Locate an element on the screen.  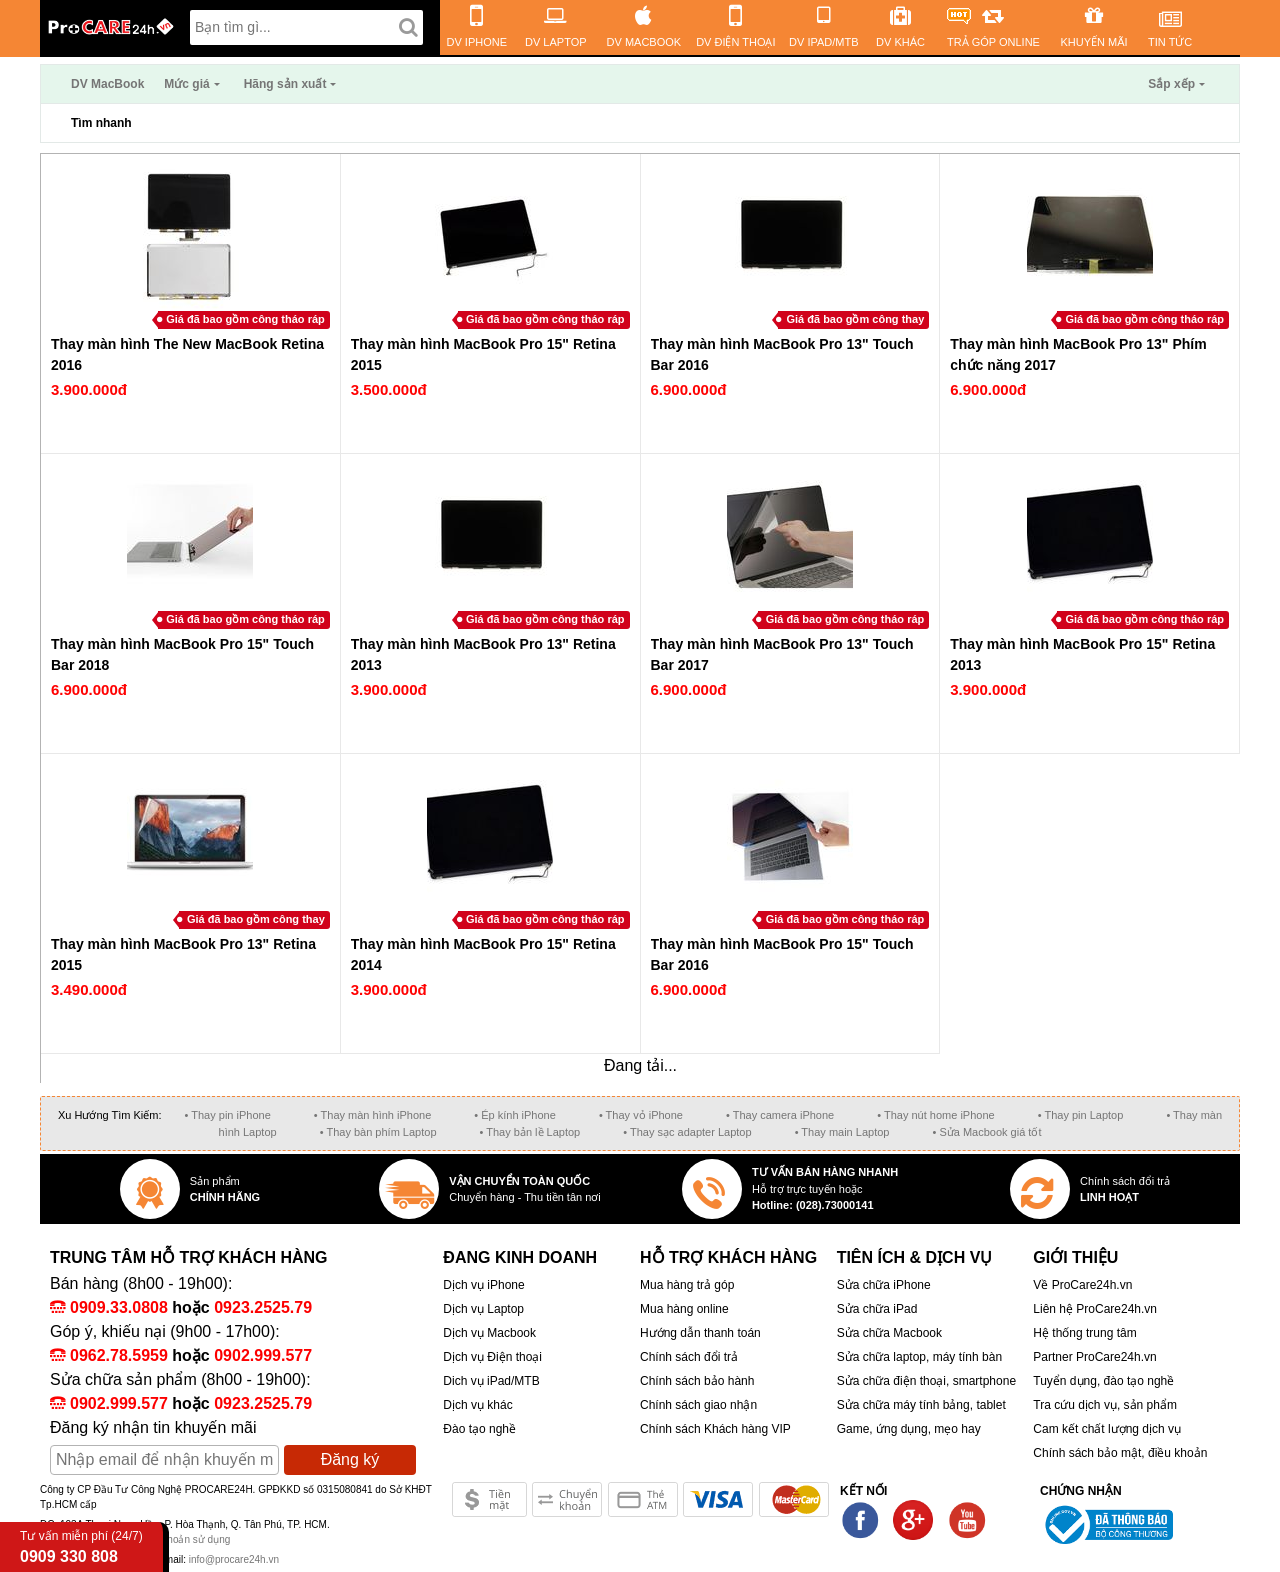
Đăng ký is located at coordinates (350, 1459).